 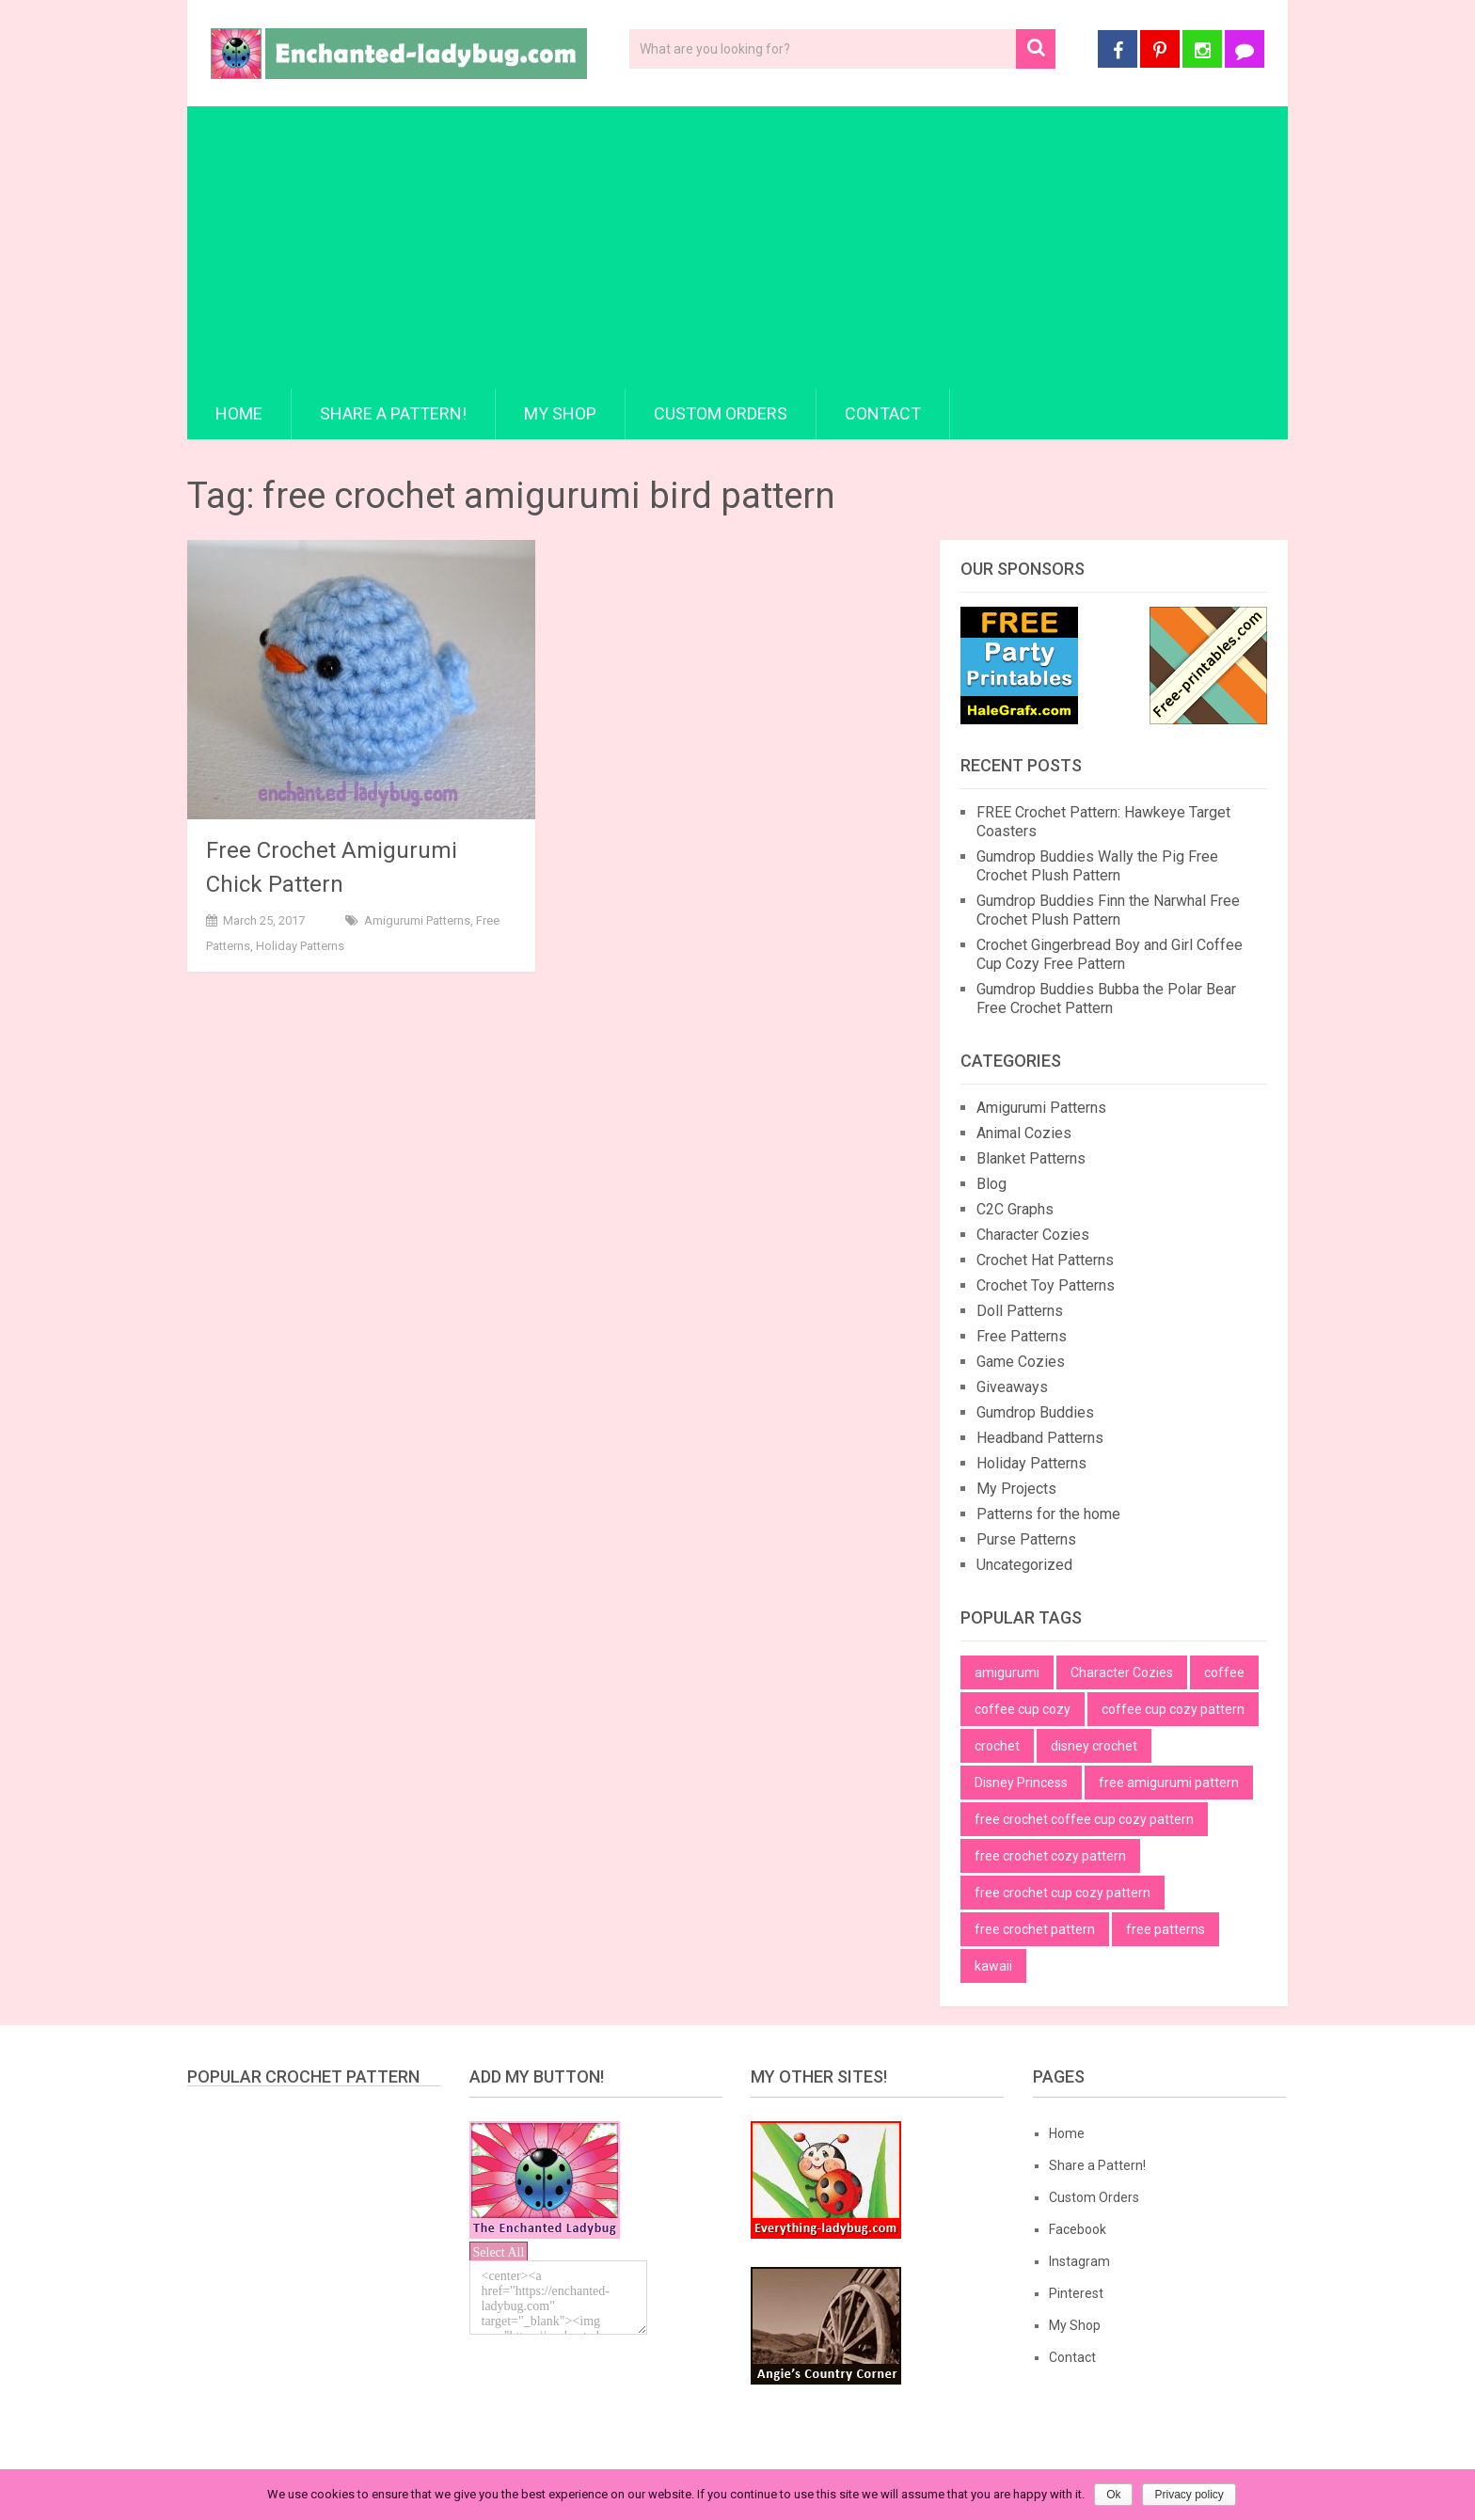 I want to click on Select All, so click(x=499, y=2252).